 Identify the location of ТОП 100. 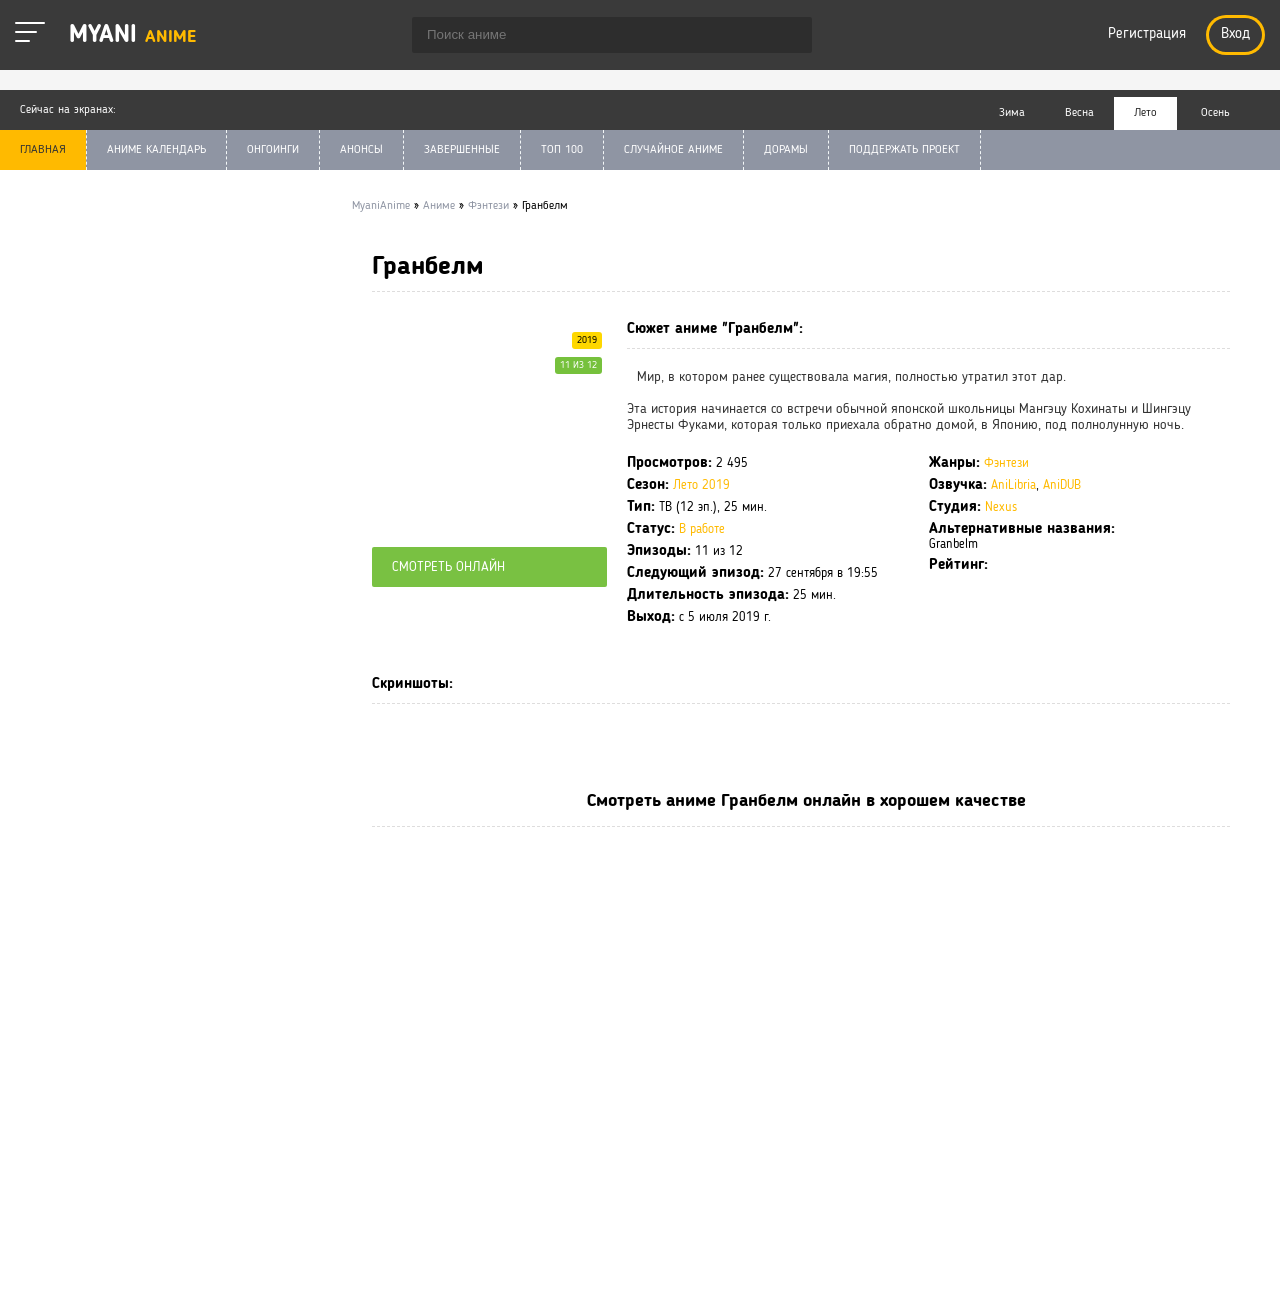
(562, 150).